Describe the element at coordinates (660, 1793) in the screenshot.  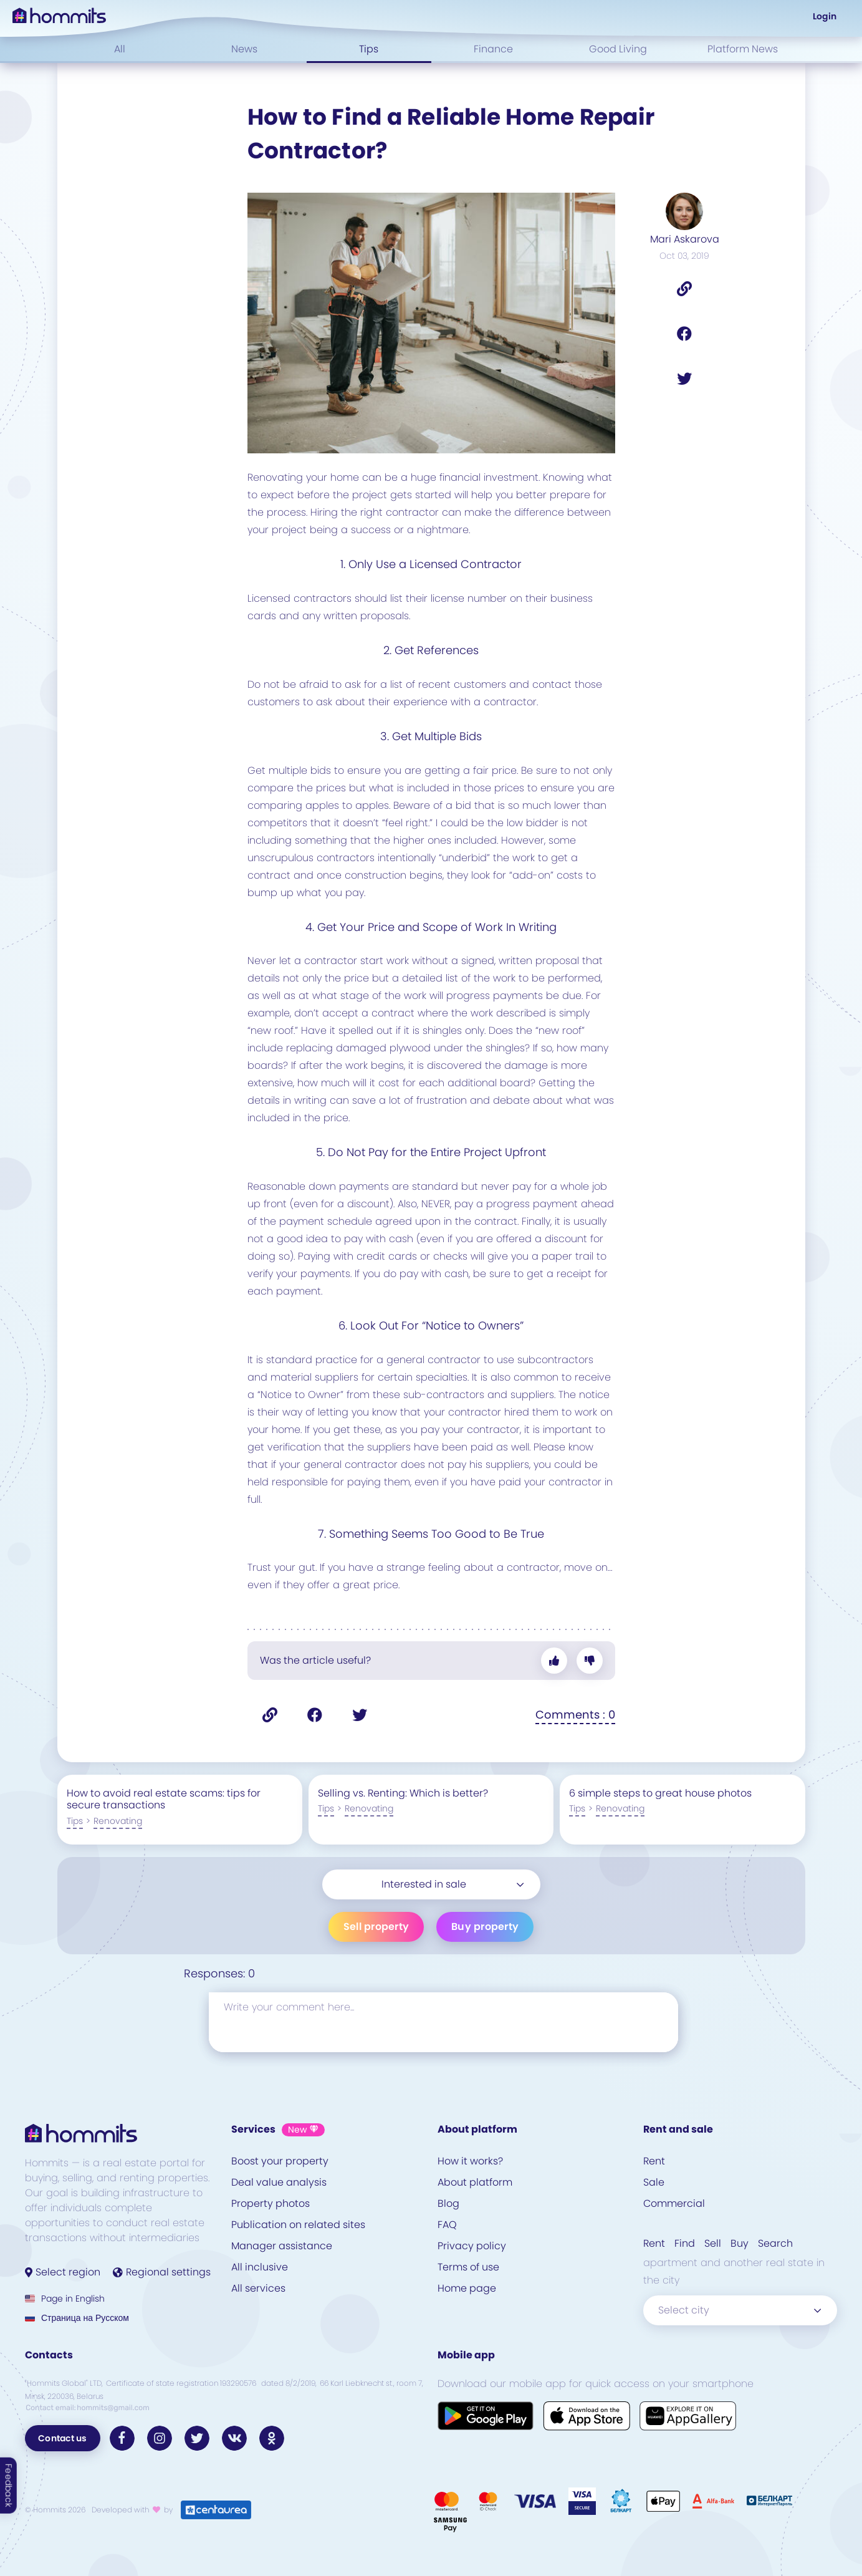
I see `6 simple steps to great house photos` at that location.